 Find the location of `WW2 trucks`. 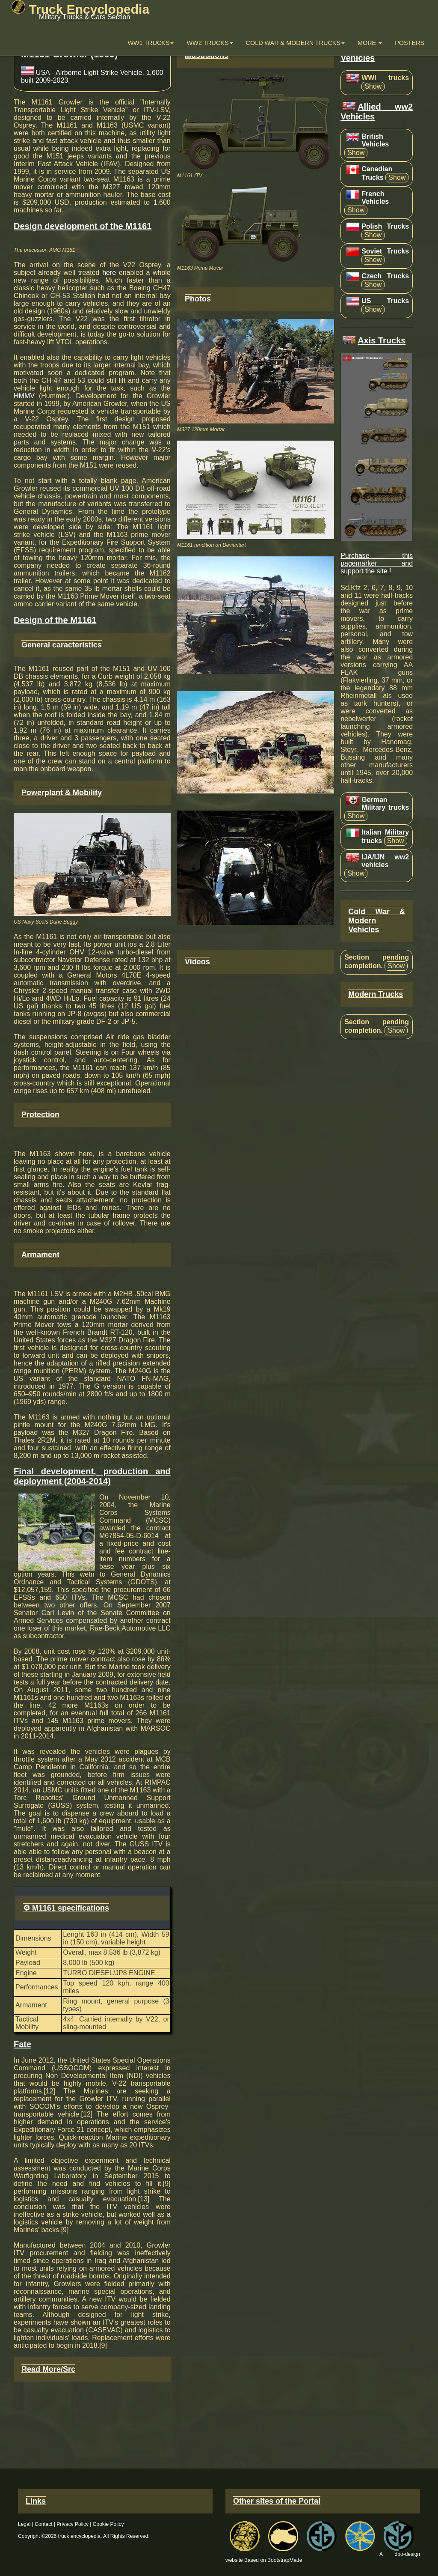

WW2 trucks is located at coordinates (209, 42).